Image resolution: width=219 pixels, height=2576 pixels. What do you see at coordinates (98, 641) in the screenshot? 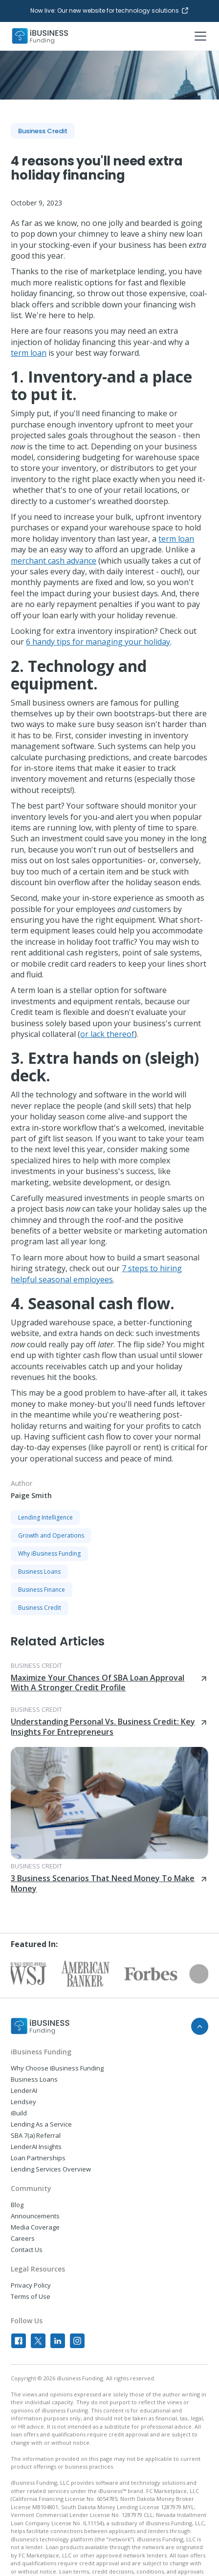
I see `6 handy tips for managing your holiday` at bounding box center [98, 641].